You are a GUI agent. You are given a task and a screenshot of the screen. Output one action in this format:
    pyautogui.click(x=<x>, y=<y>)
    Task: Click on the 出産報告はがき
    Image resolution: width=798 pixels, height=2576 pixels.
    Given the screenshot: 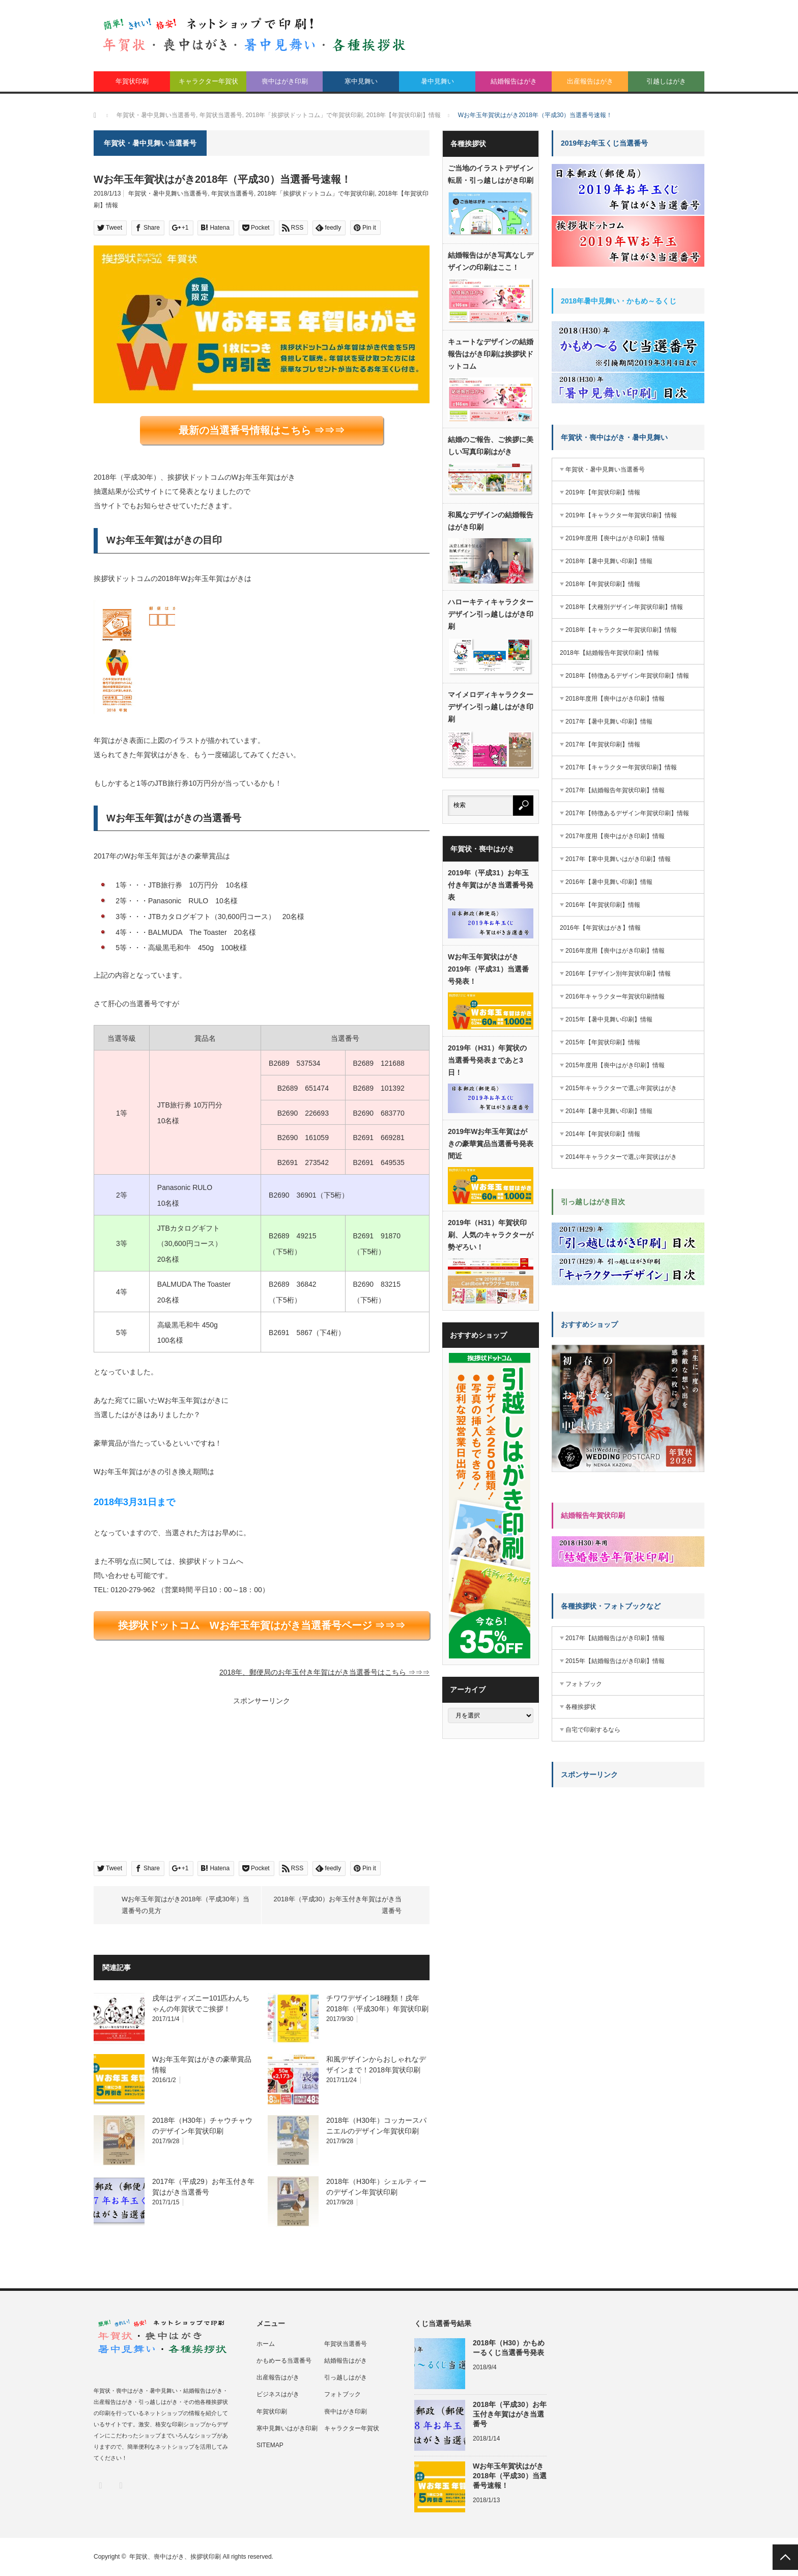 What is the action you would take?
    pyautogui.click(x=590, y=81)
    